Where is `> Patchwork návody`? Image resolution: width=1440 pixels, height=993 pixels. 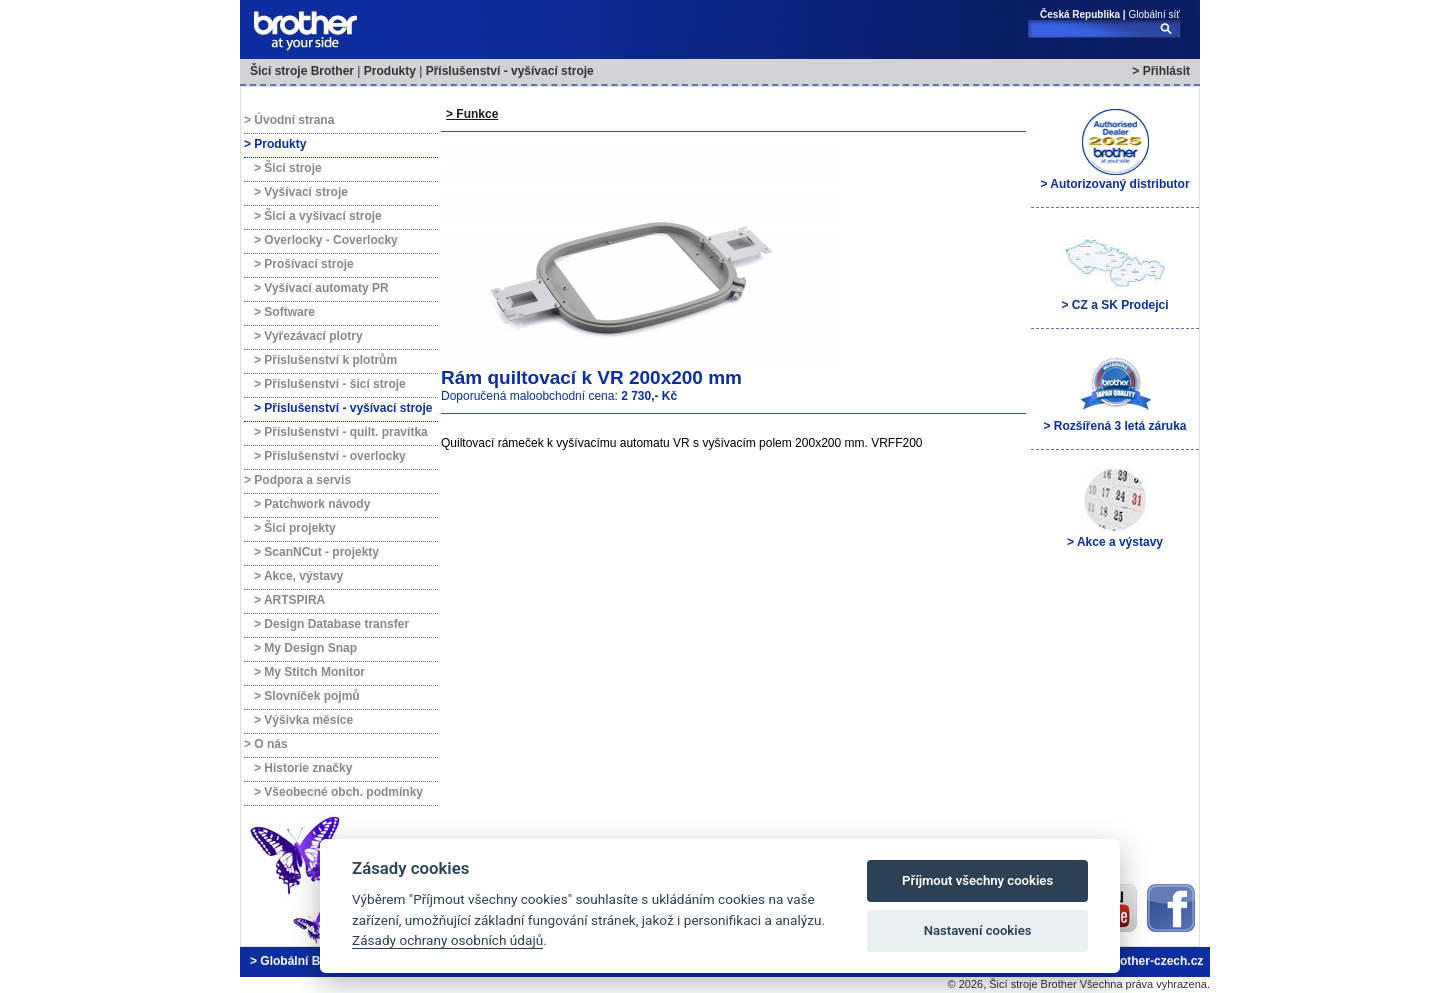 > Patchwork návody is located at coordinates (312, 504).